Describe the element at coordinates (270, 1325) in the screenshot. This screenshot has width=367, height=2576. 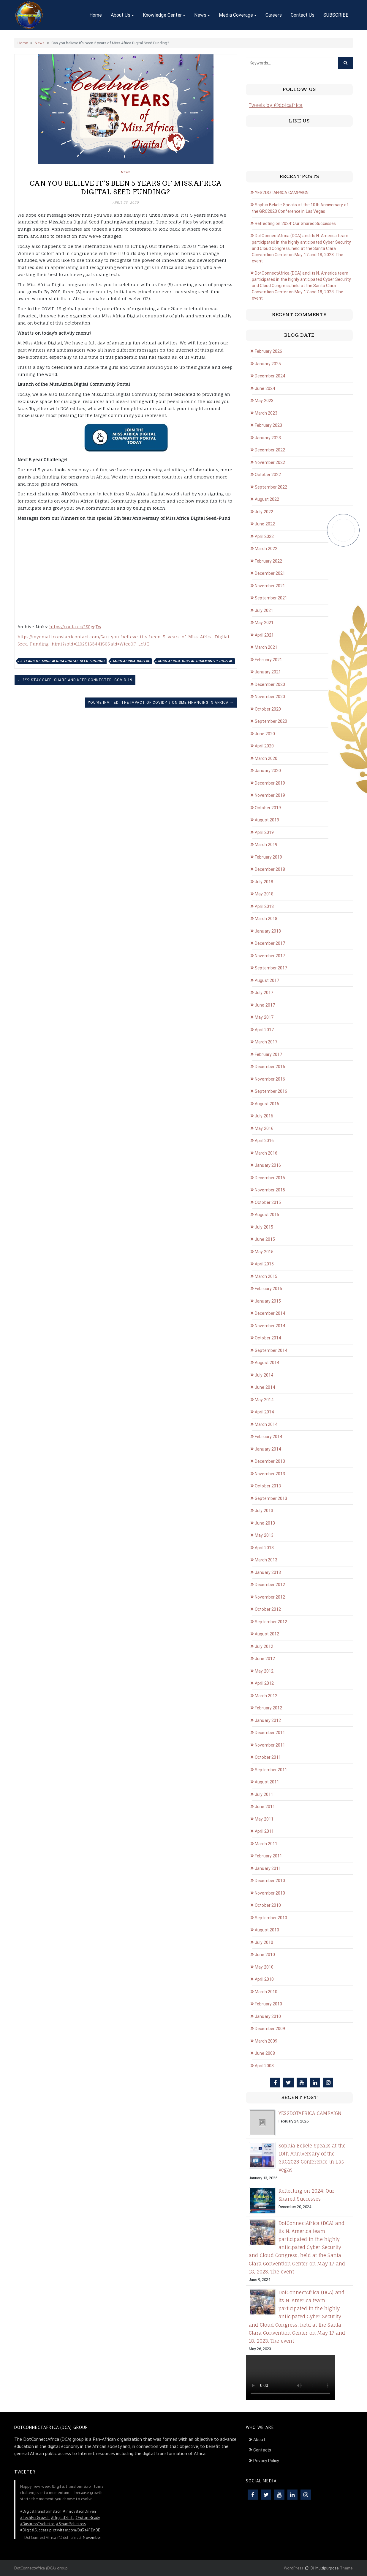
I see `November 2014` at that location.